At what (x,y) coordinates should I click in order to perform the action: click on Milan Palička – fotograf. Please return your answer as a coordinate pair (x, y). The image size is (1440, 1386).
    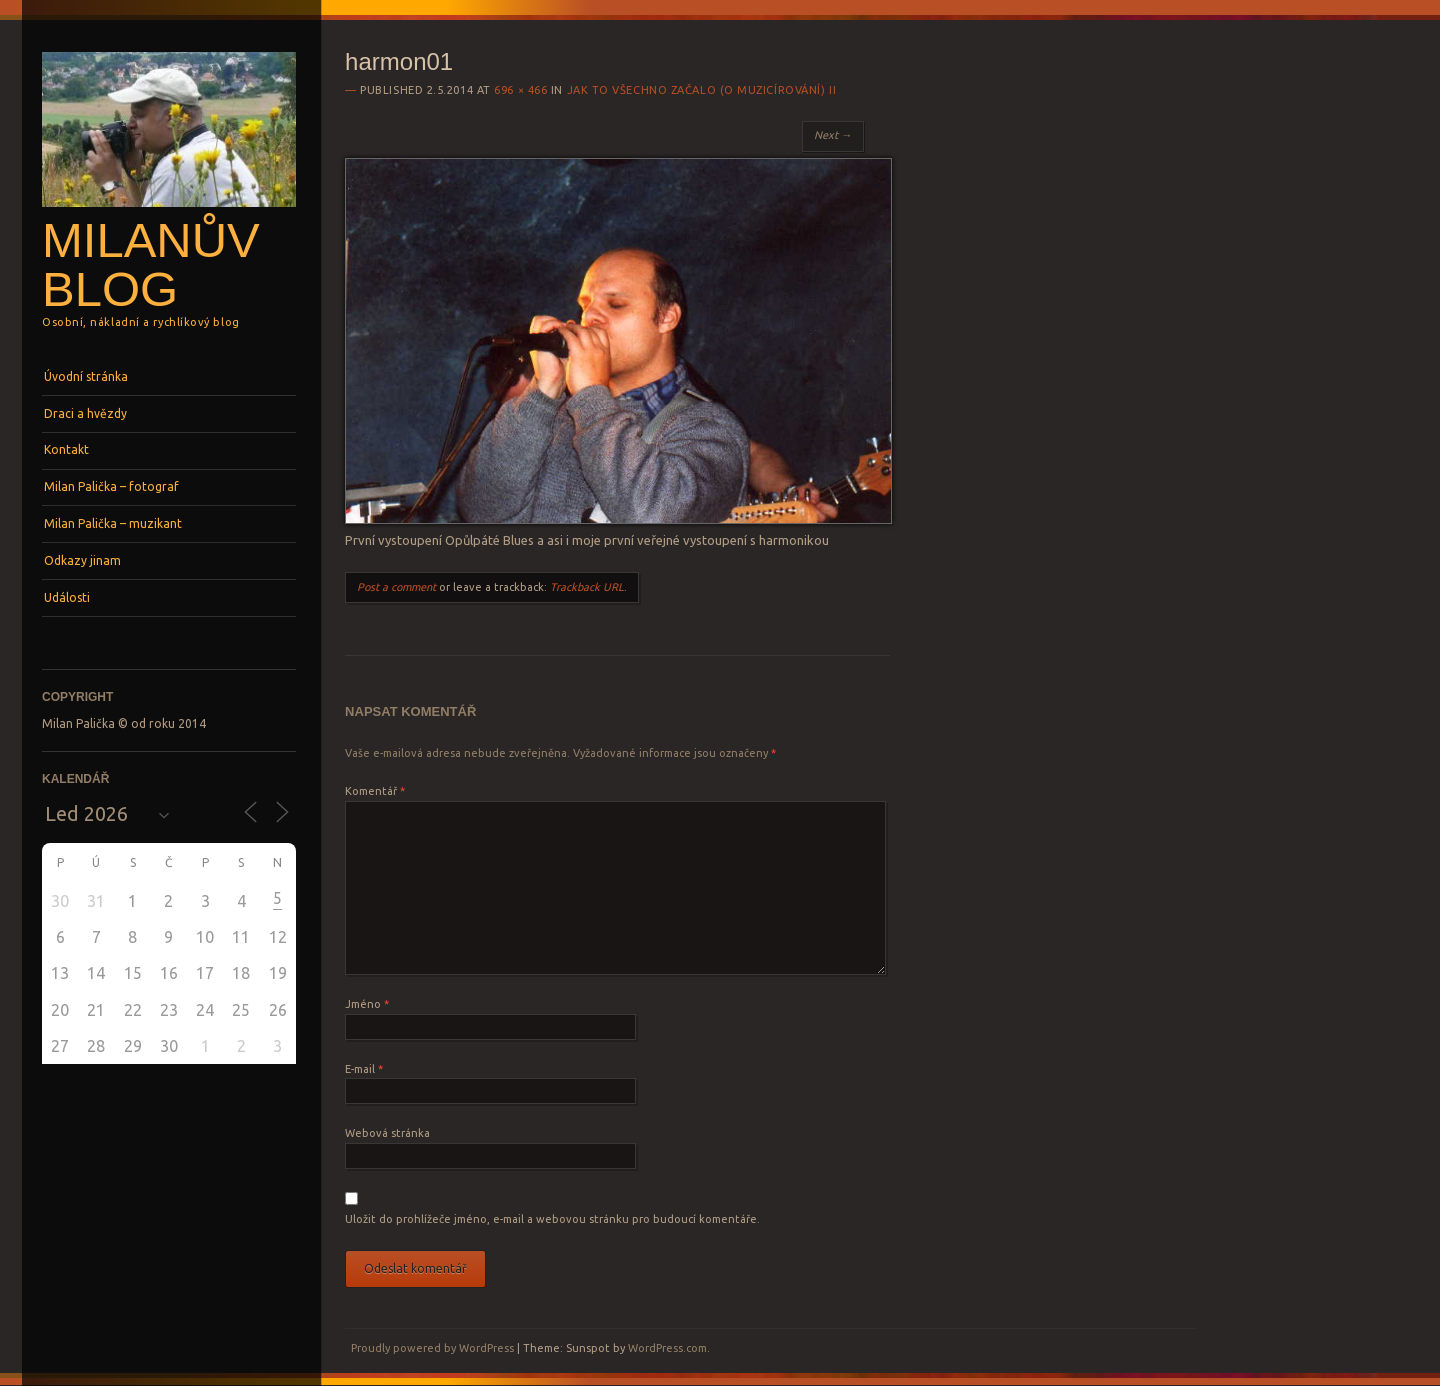
    Looking at the image, I should click on (111, 486).